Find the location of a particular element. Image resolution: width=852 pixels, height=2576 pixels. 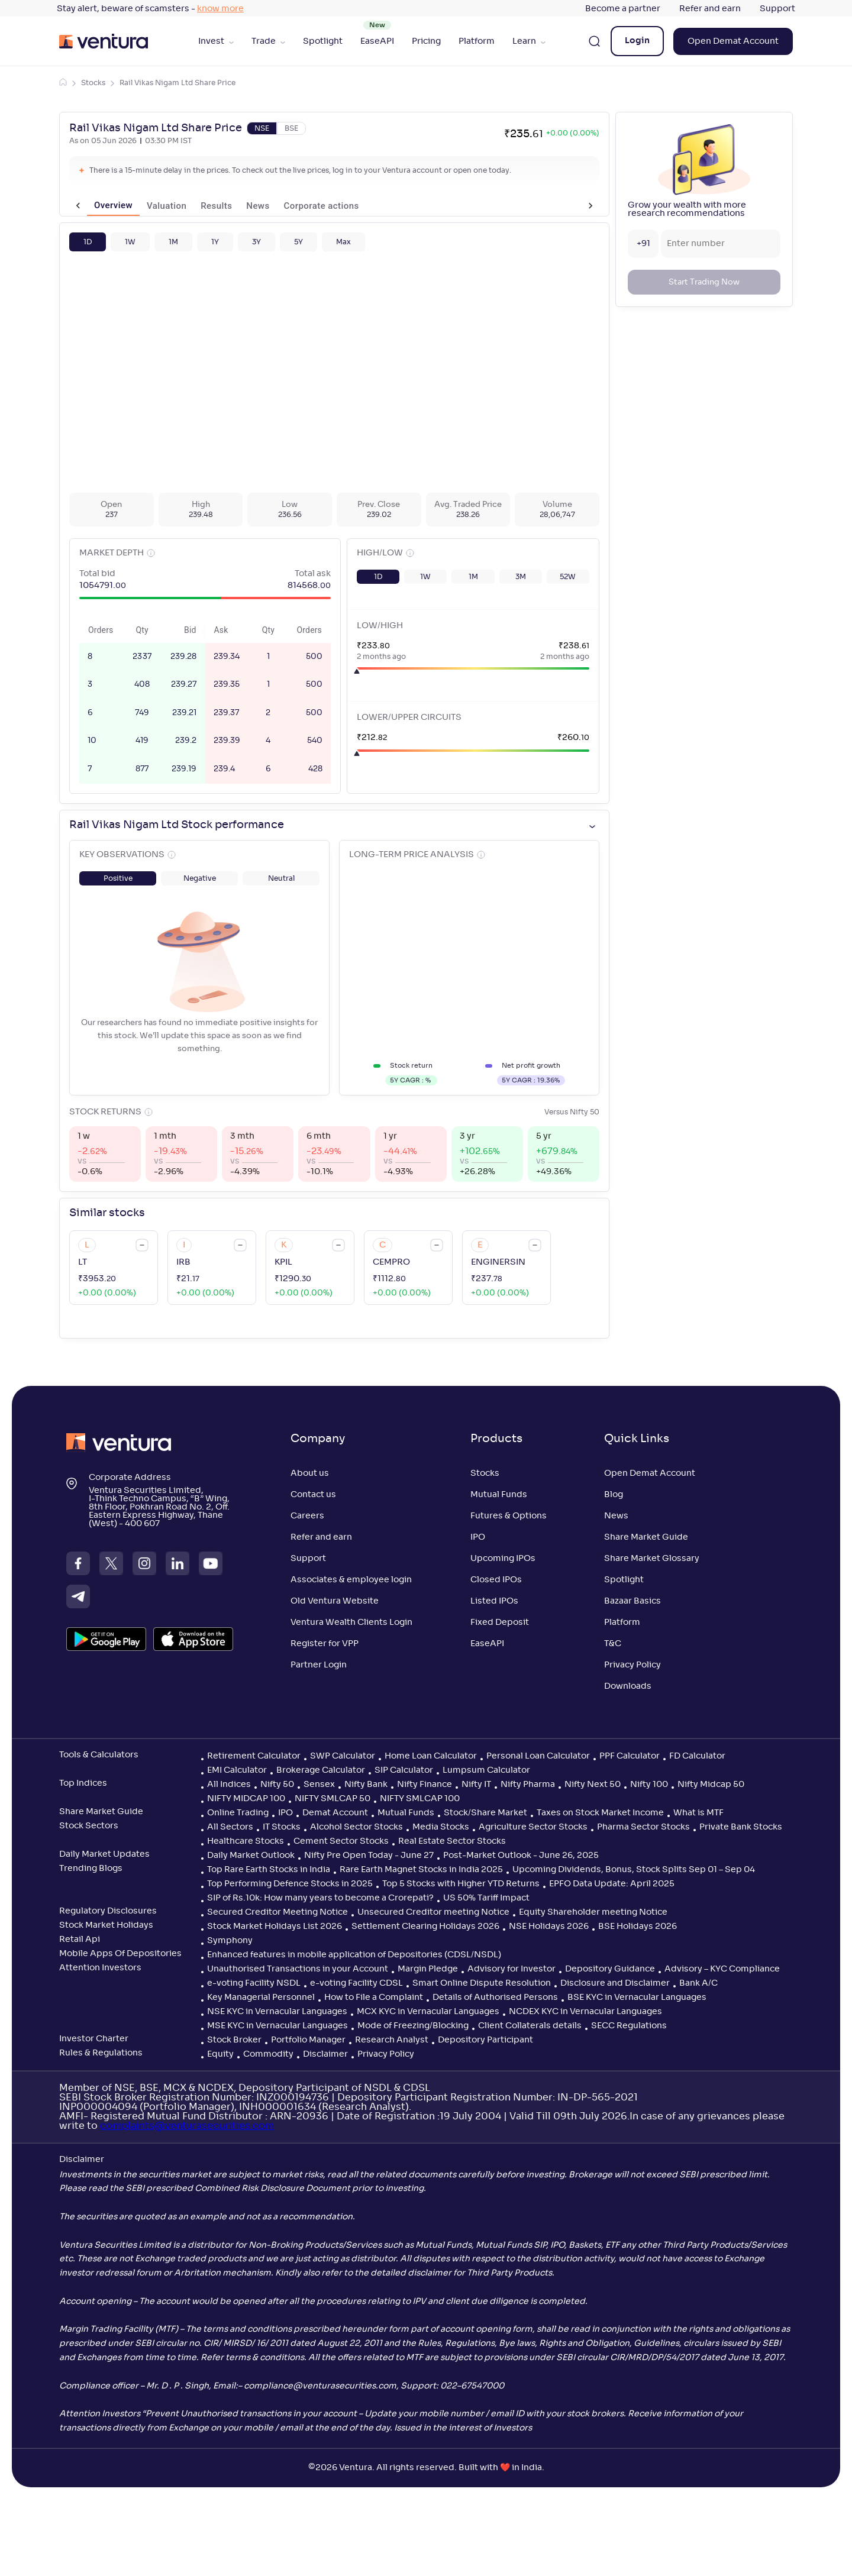

NSE Holidays 2026 is located at coordinates (549, 1926).